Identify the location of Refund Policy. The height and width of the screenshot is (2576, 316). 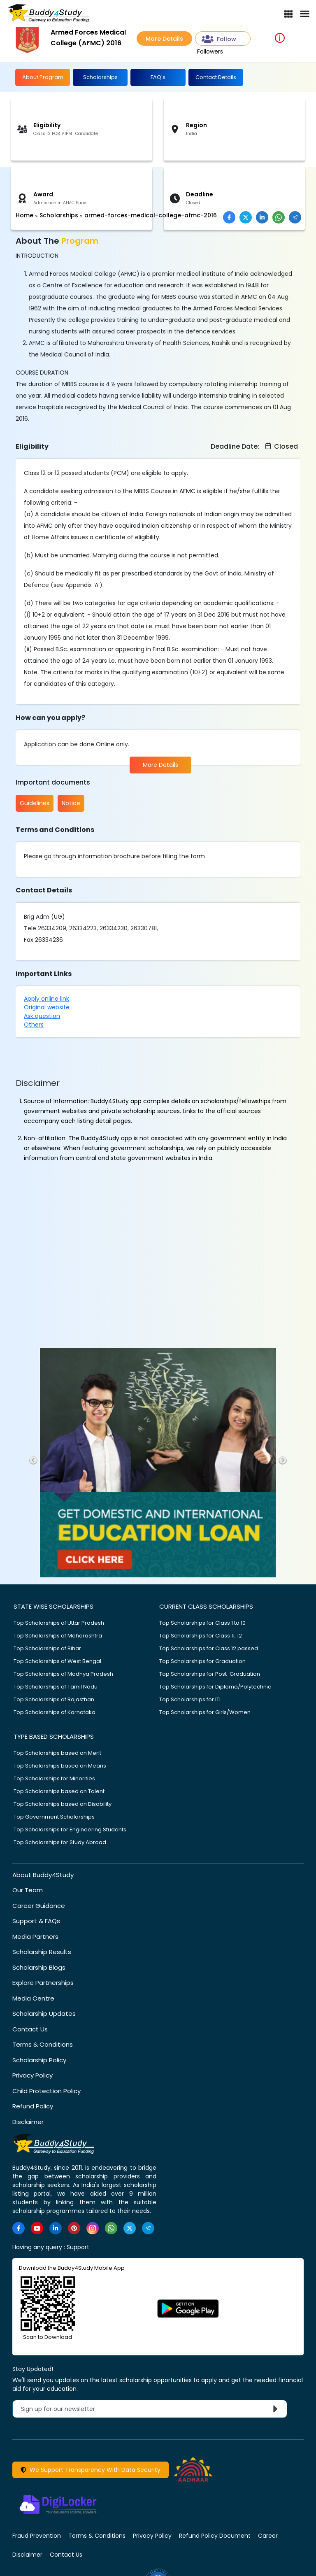
(32, 2106).